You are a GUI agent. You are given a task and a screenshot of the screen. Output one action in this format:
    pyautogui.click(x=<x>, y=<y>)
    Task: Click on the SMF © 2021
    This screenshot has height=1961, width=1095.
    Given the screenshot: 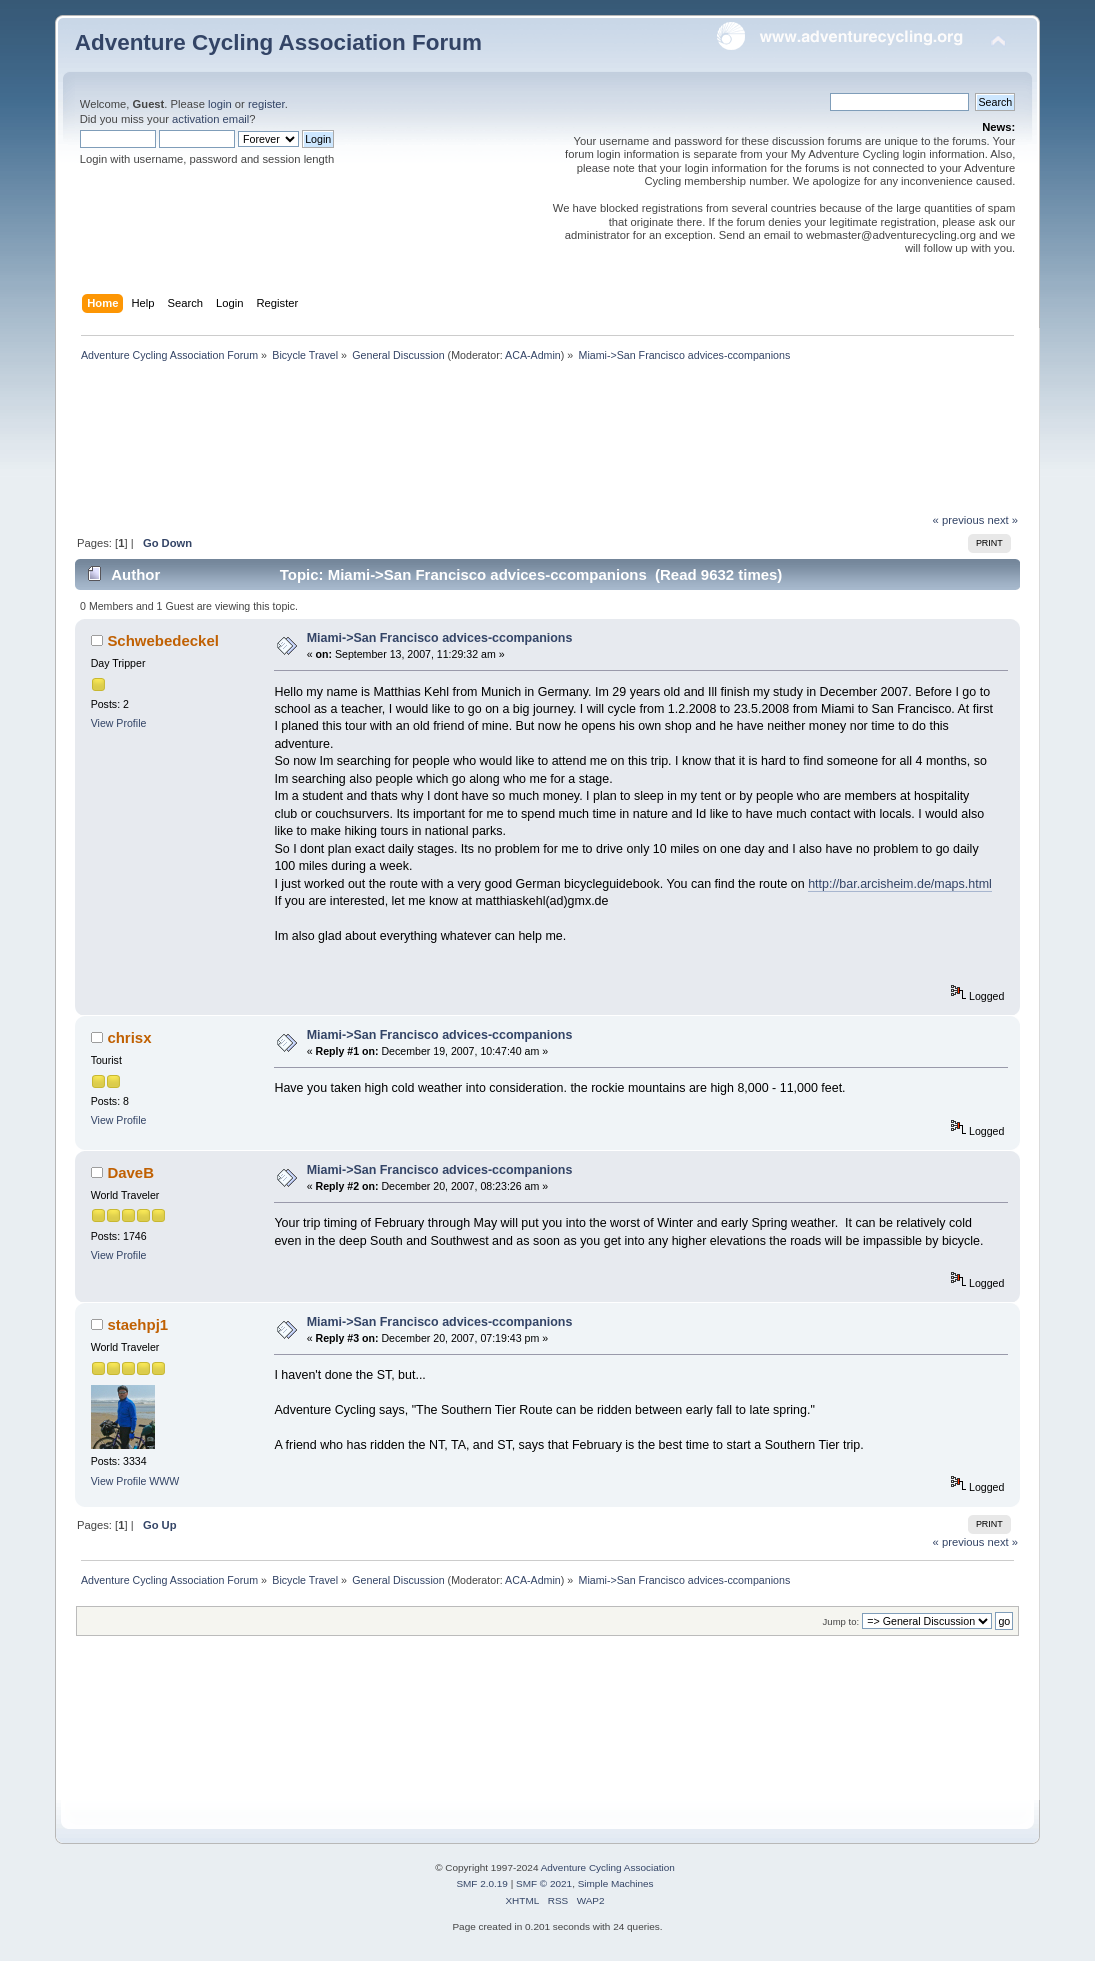 What is the action you would take?
    pyautogui.click(x=544, y=1883)
    